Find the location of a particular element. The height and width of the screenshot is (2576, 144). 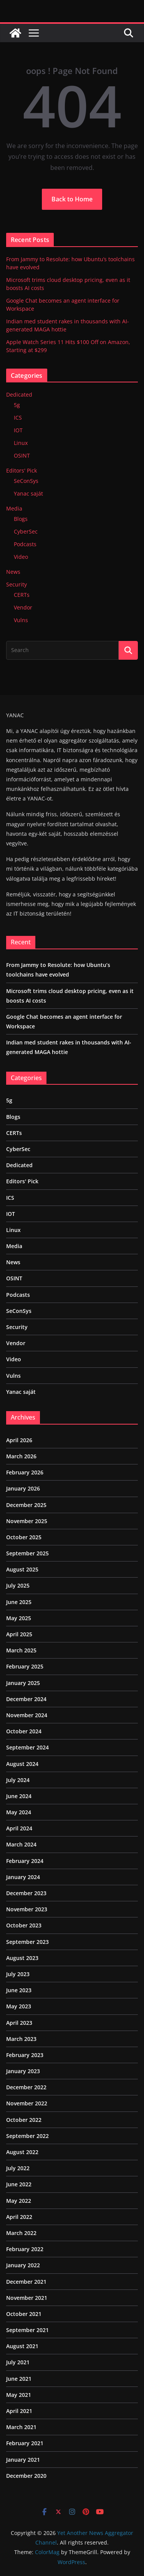

August 2025 is located at coordinates (22, 1569).